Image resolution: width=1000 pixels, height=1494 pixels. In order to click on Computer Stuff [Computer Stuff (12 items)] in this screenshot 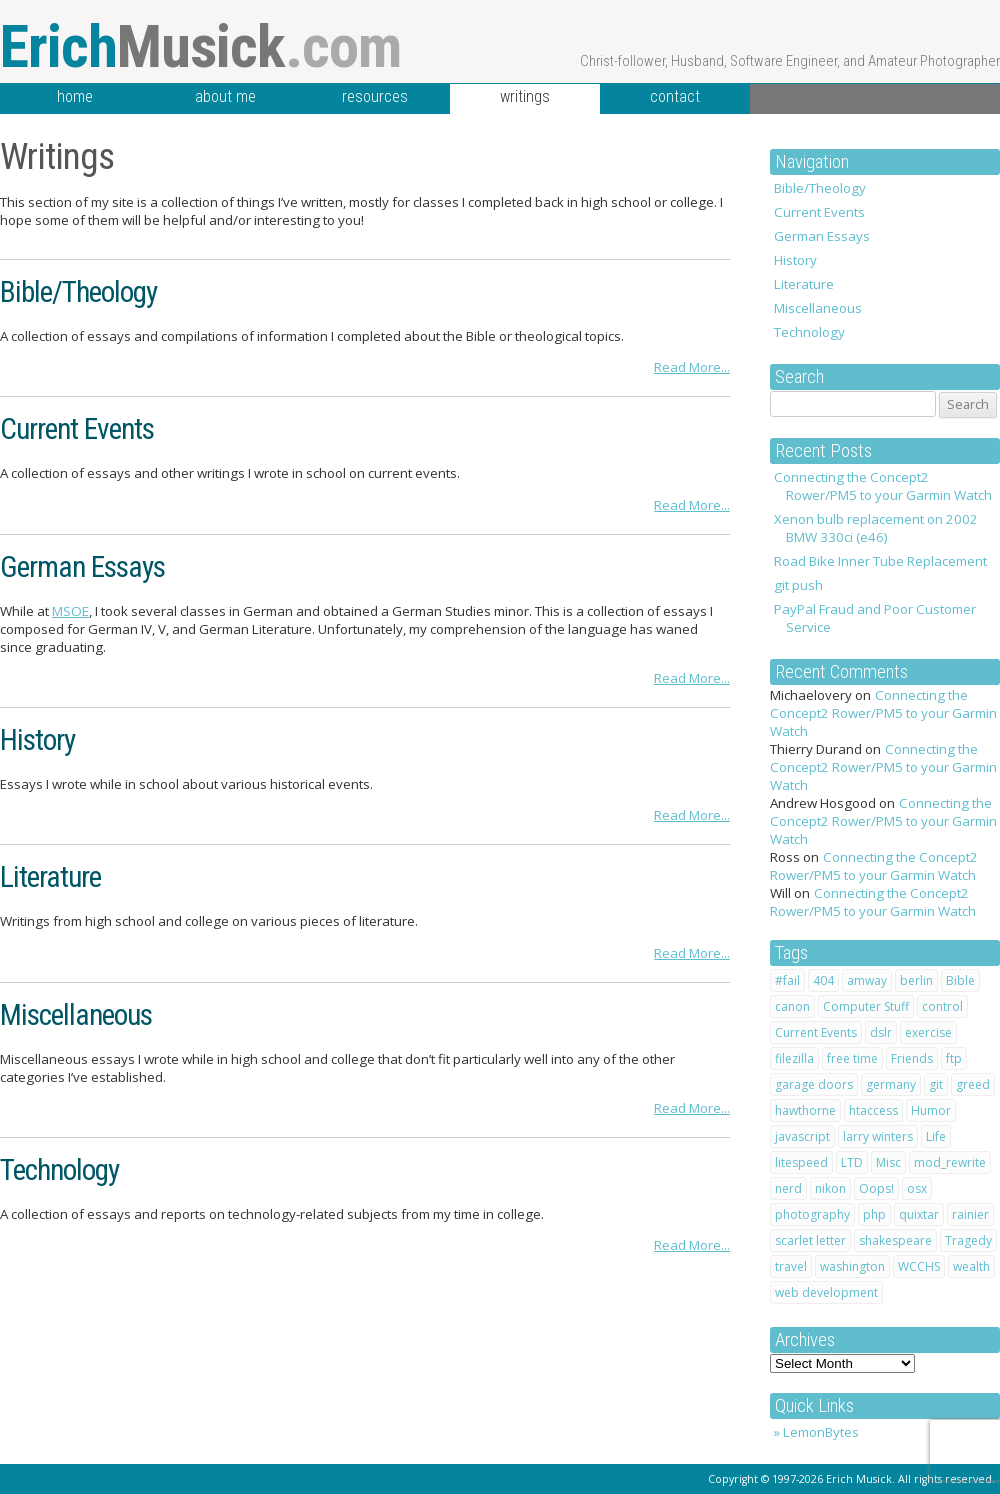, I will do `click(866, 1006)`.